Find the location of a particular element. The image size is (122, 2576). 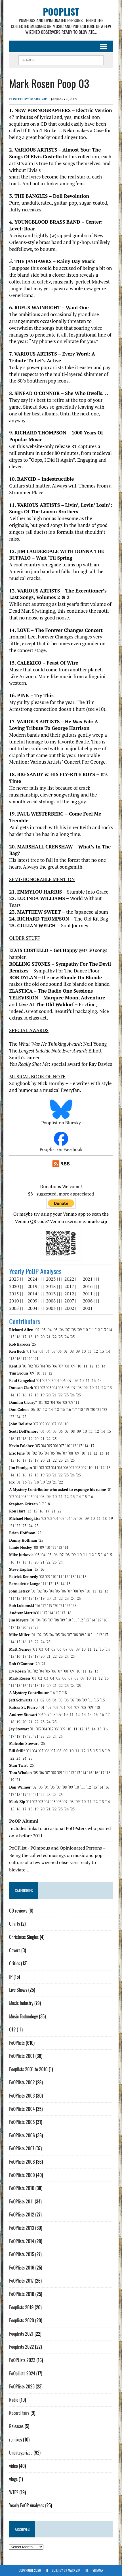

PoOPLists 2023 is located at coordinates (22, 2360).